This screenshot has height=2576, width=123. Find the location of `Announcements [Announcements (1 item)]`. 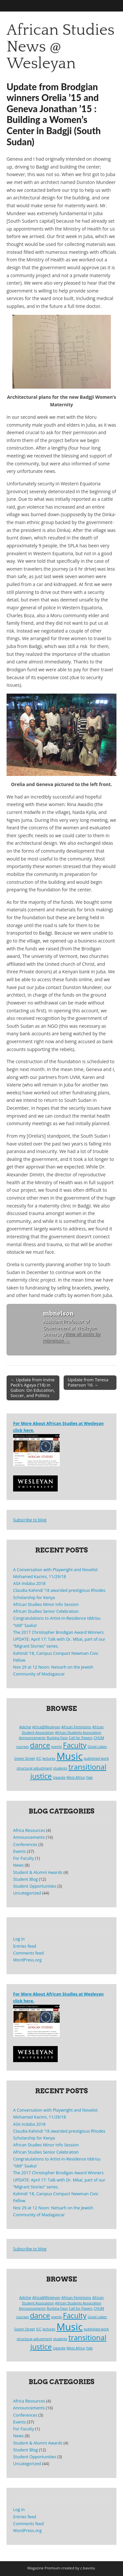

Announcements [Announcements (1 item)] is located at coordinates (32, 1737).